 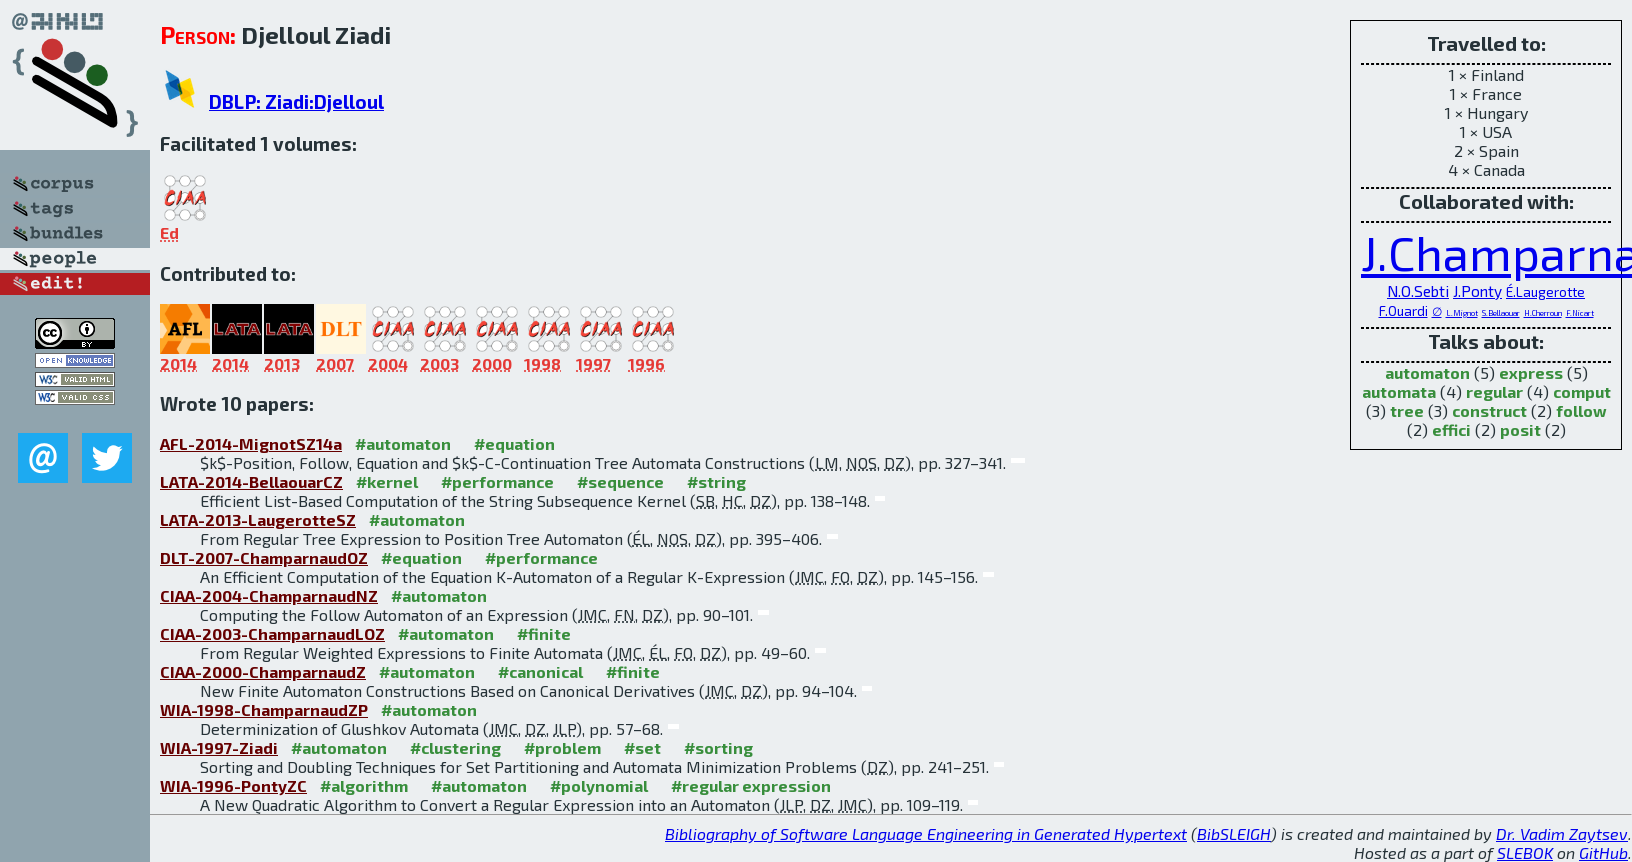 I want to click on #sequence, so click(x=620, y=481).